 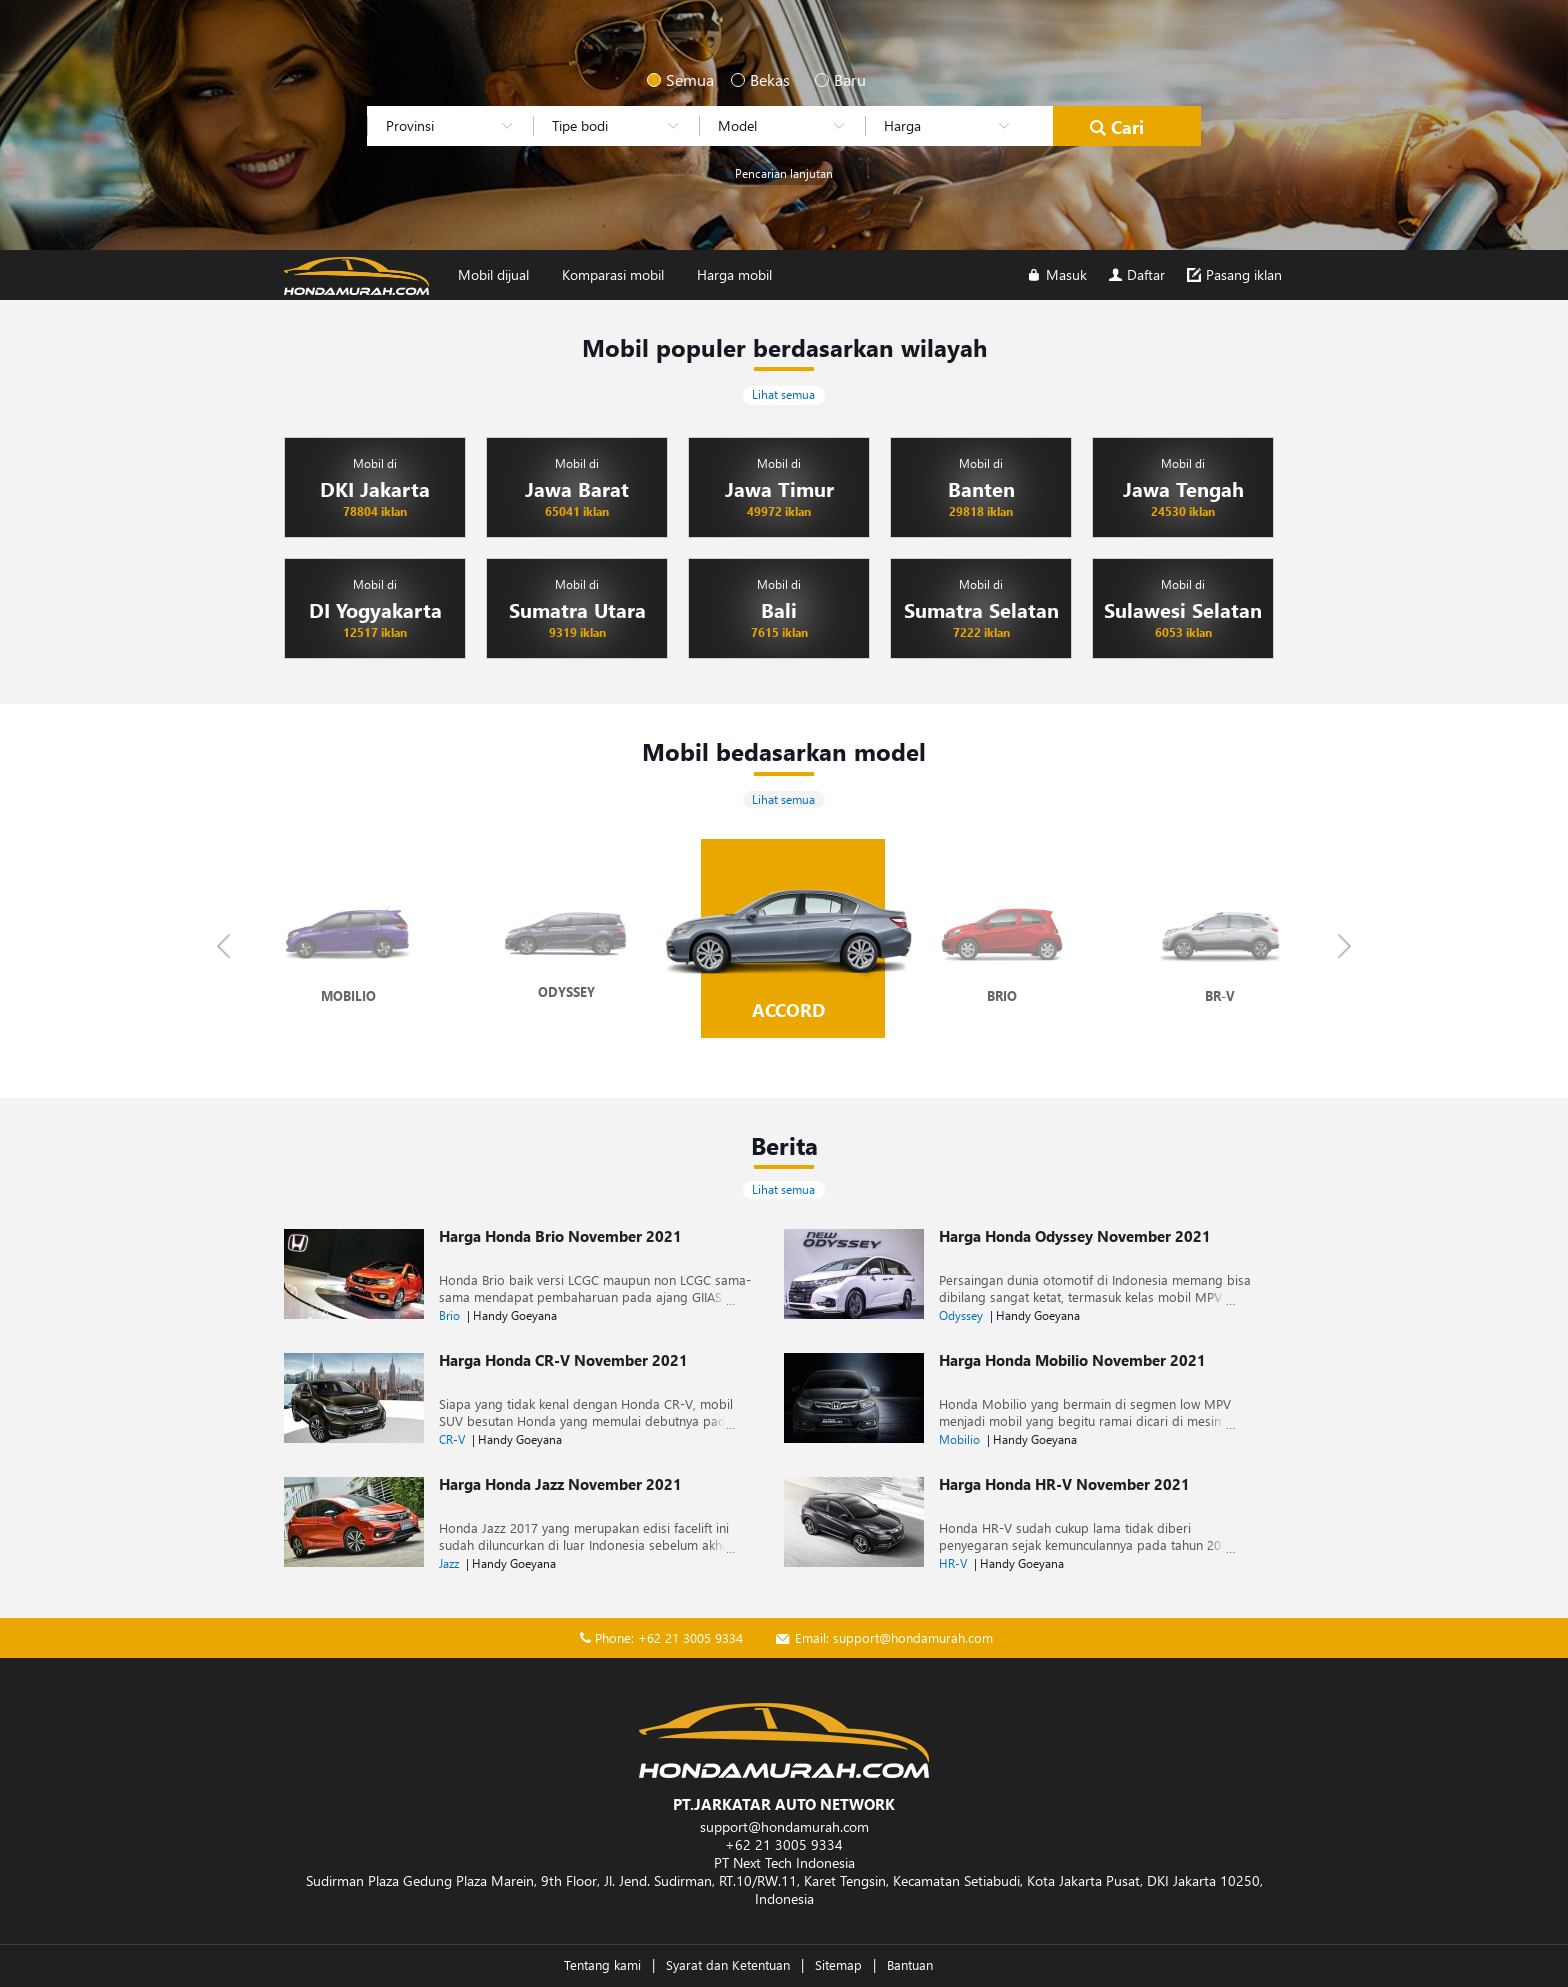 What do you see at coordinates (560, 1236) in the screenshot?
I see `Harga Honda Brio November 2021` at bounding box center [560, 1236].